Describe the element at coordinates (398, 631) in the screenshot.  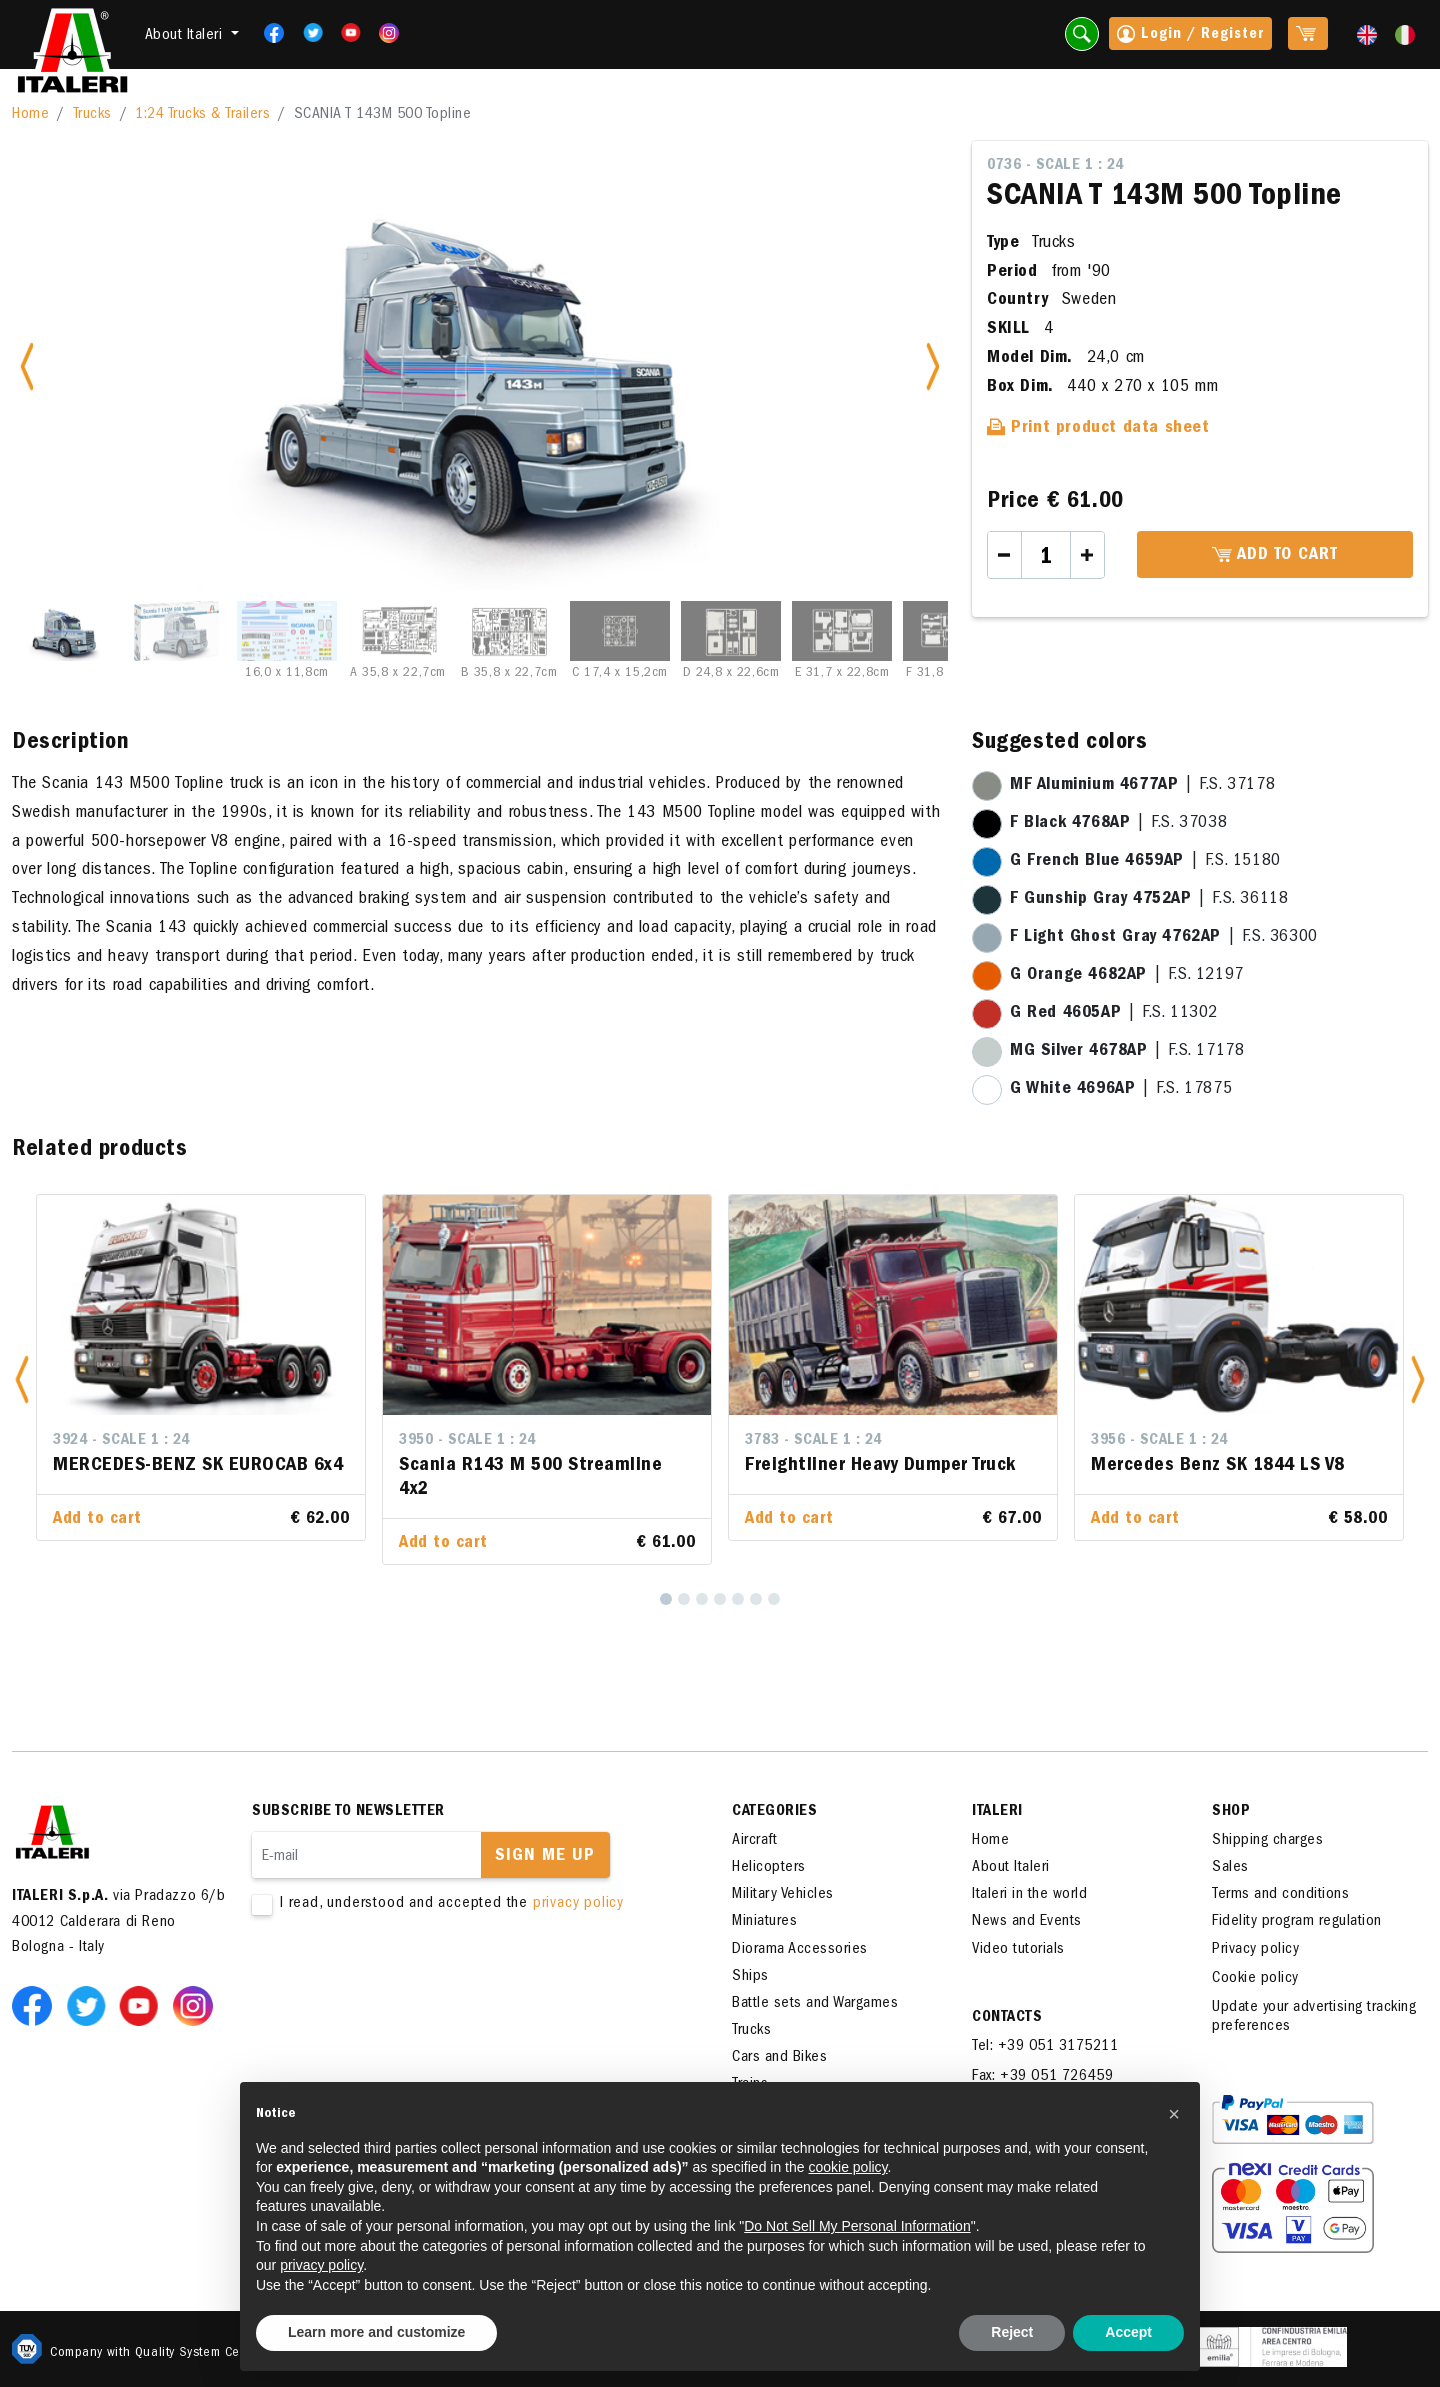
I see `[Slide 4]` at that location.